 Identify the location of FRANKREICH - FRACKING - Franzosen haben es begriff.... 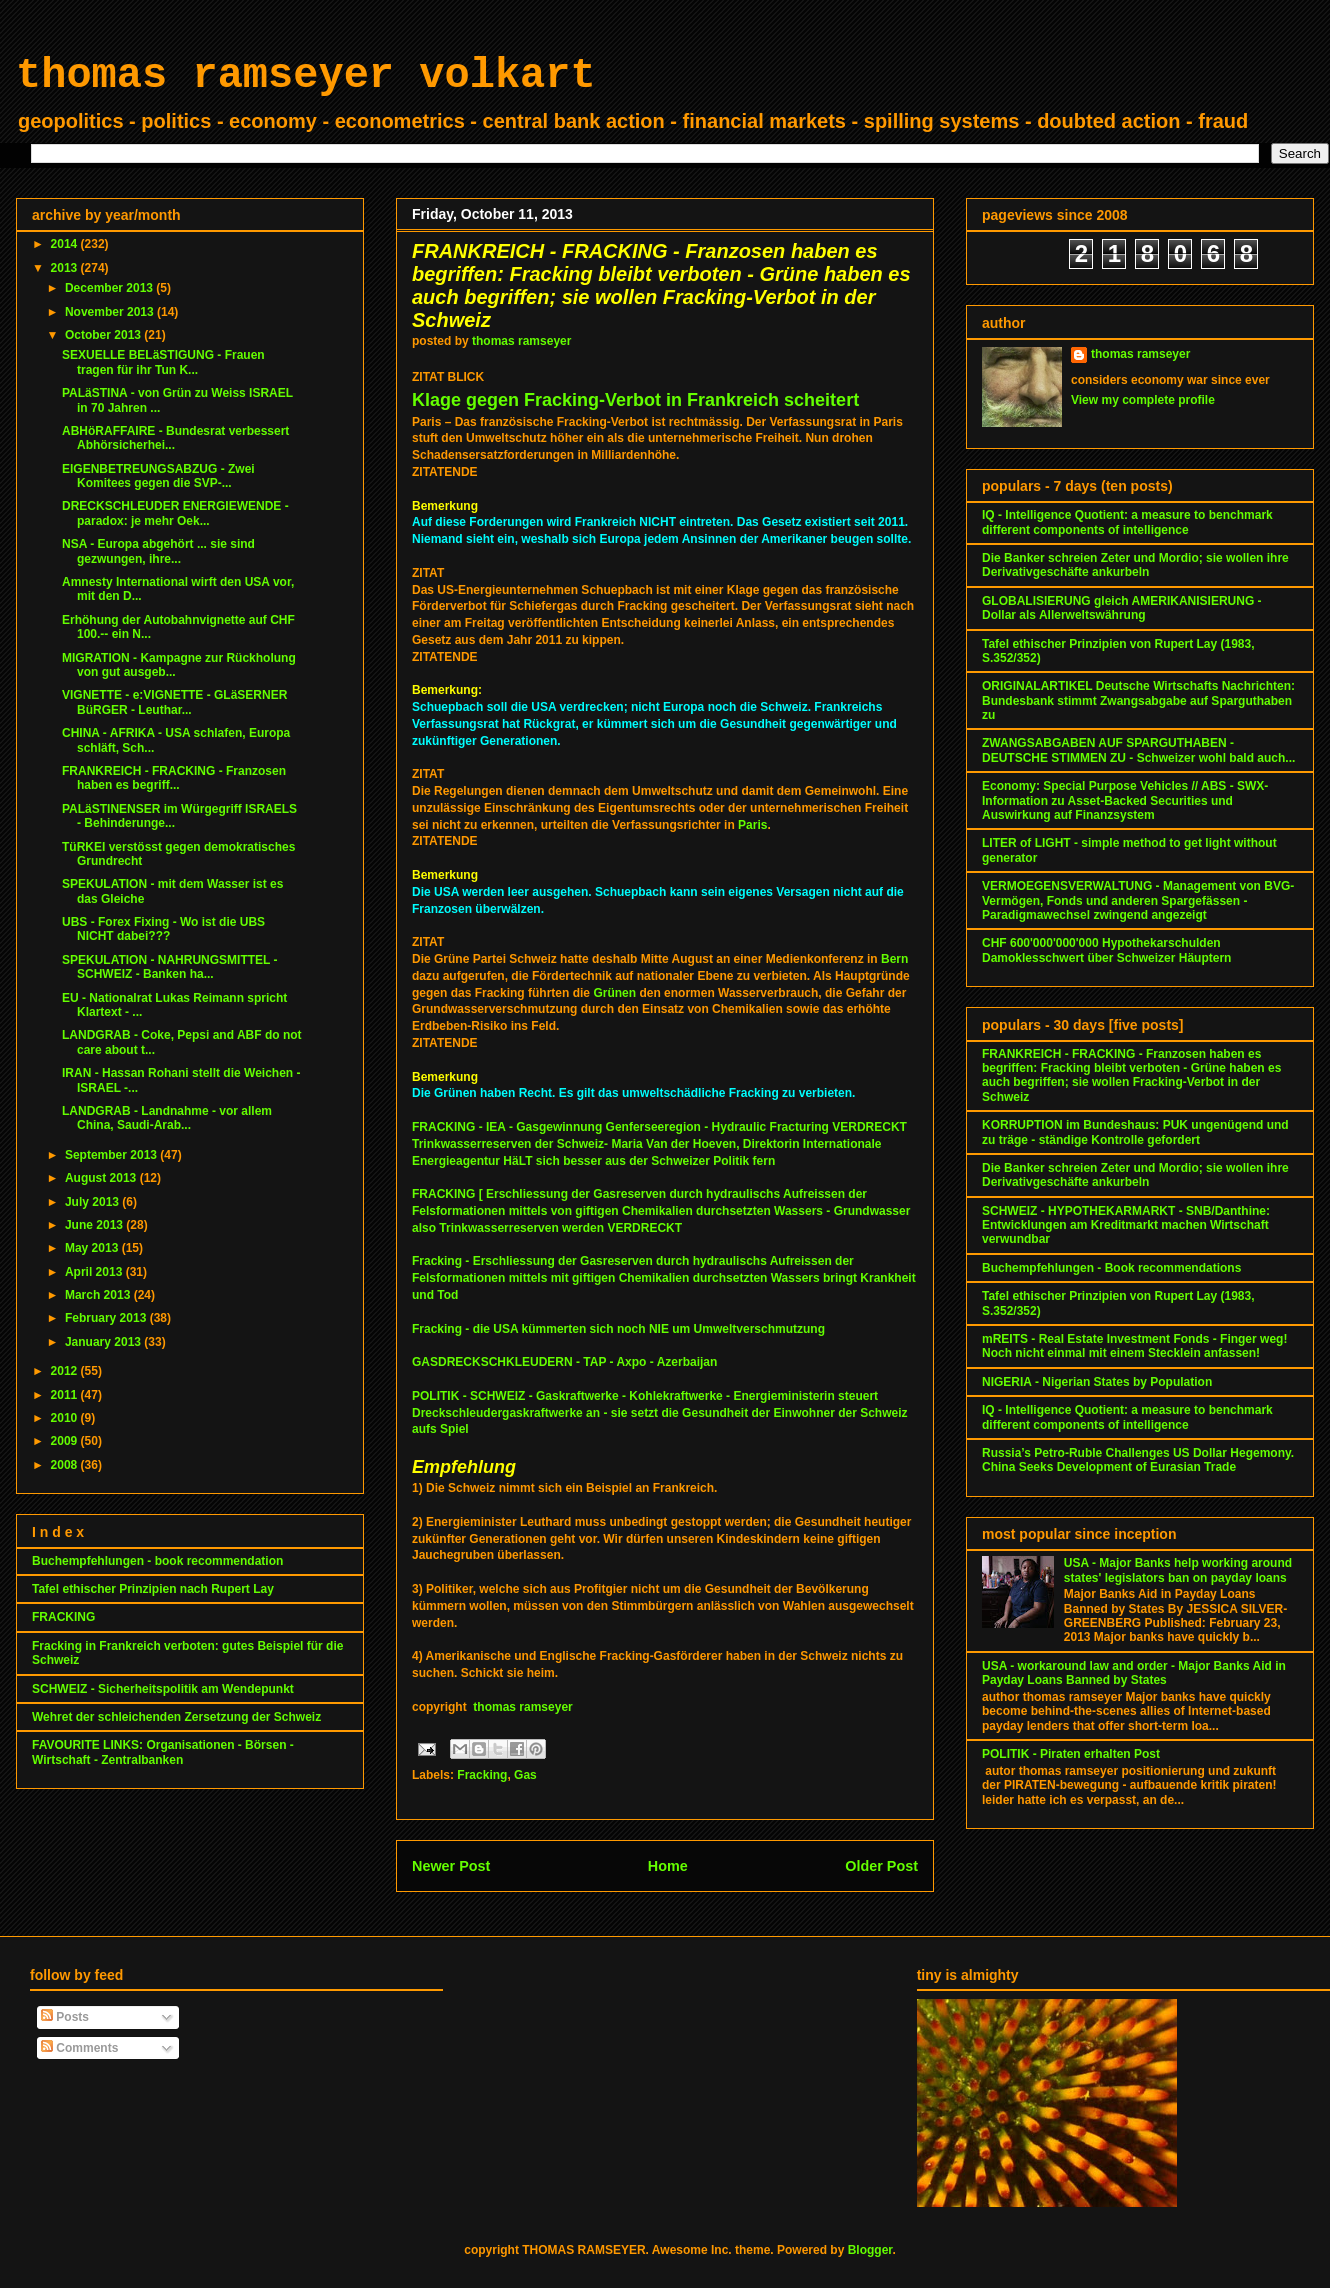
(174, 778).